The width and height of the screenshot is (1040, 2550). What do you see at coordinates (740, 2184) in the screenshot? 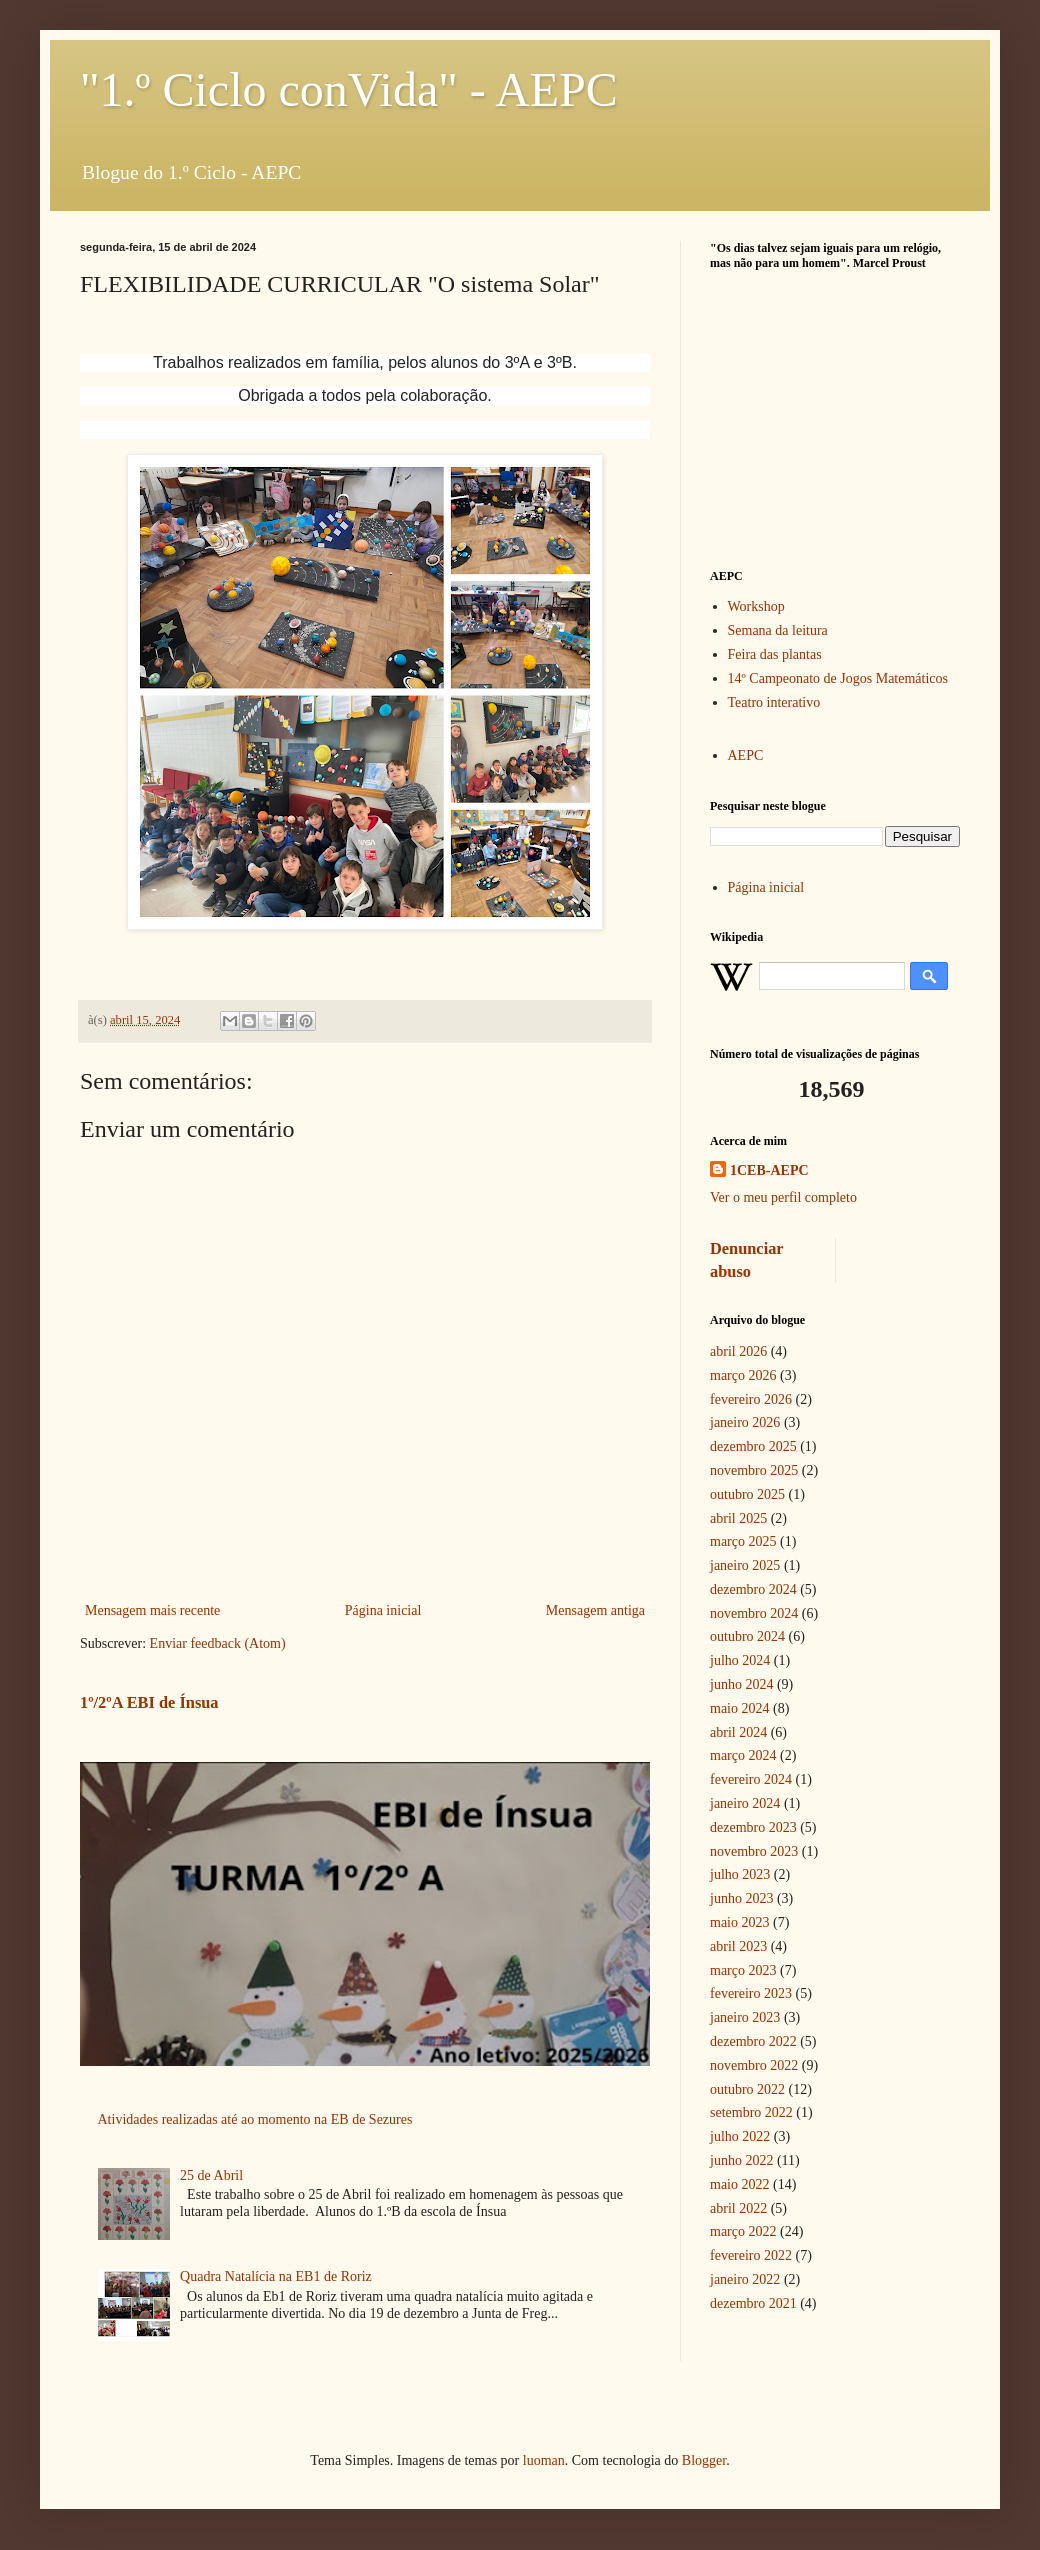
I see `maio 2022` at bounding box center [740, 2184].